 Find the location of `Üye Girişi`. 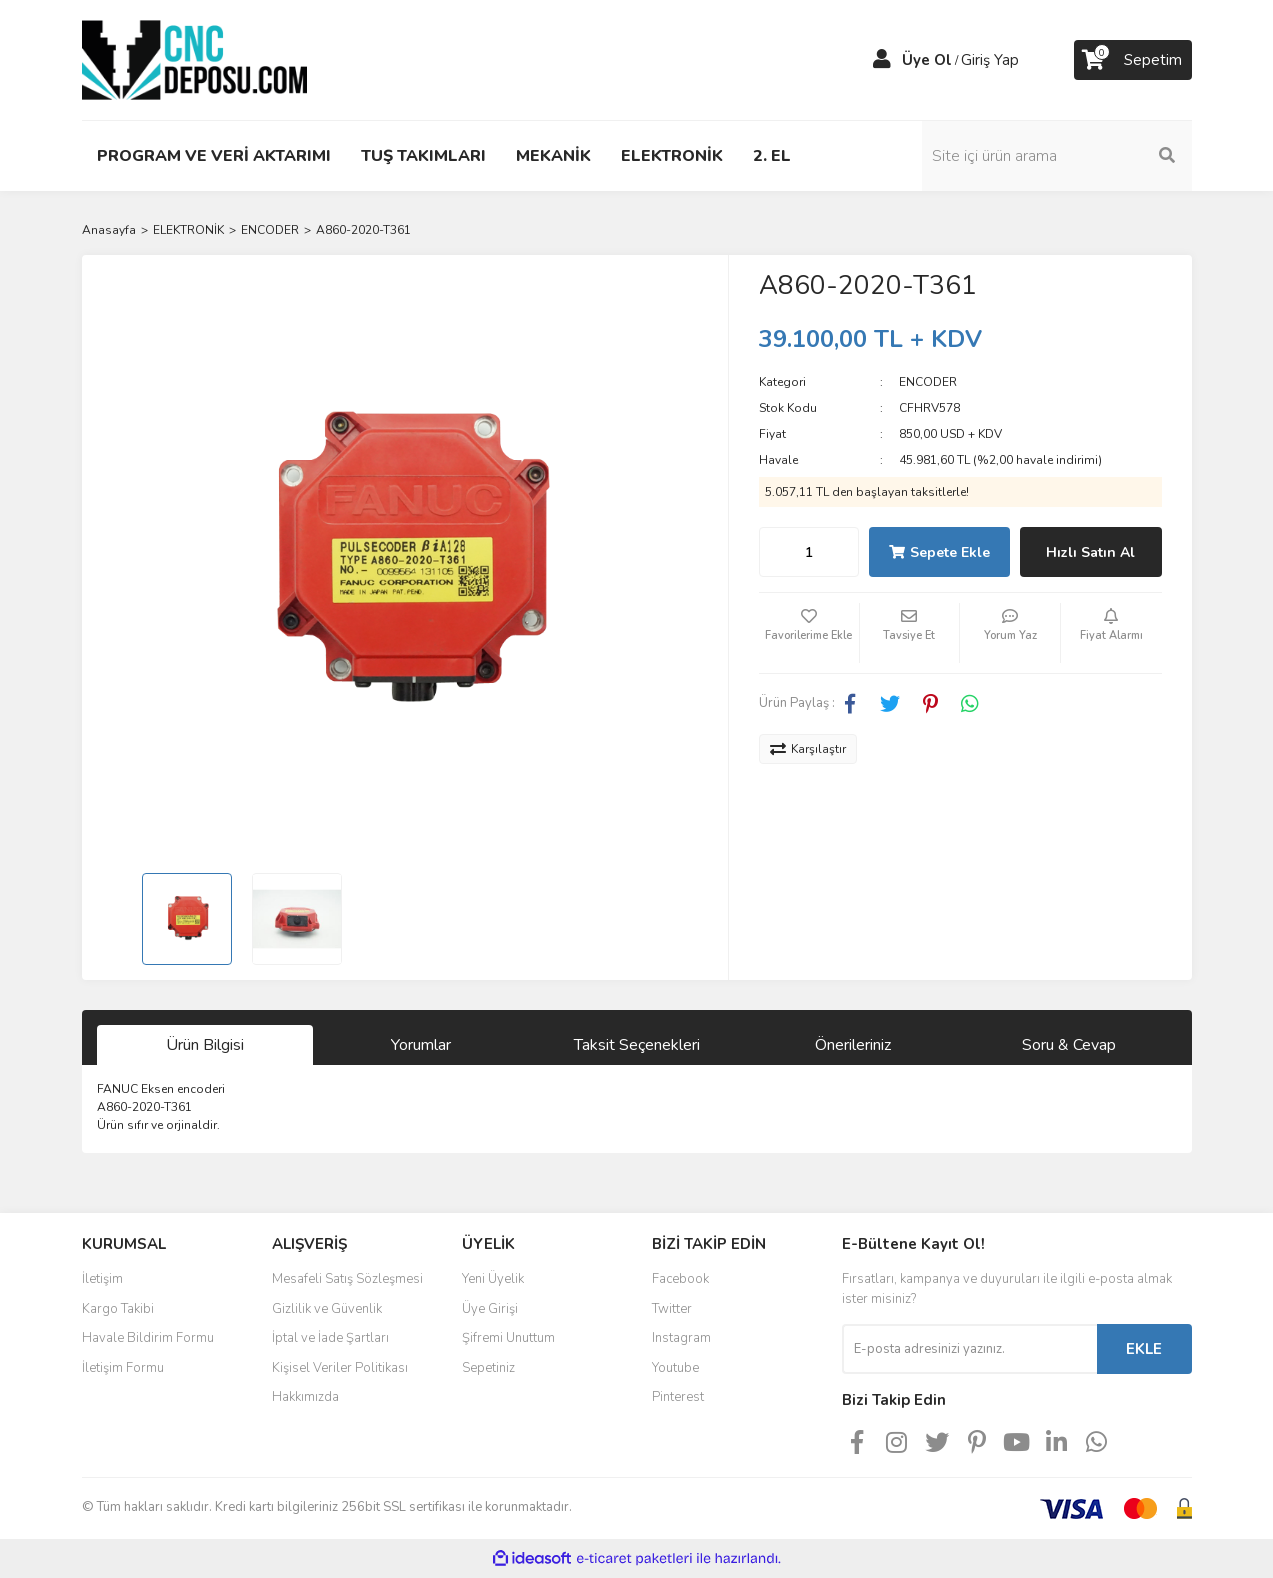

Üye Girişi is located at coordinates (490, 1309).